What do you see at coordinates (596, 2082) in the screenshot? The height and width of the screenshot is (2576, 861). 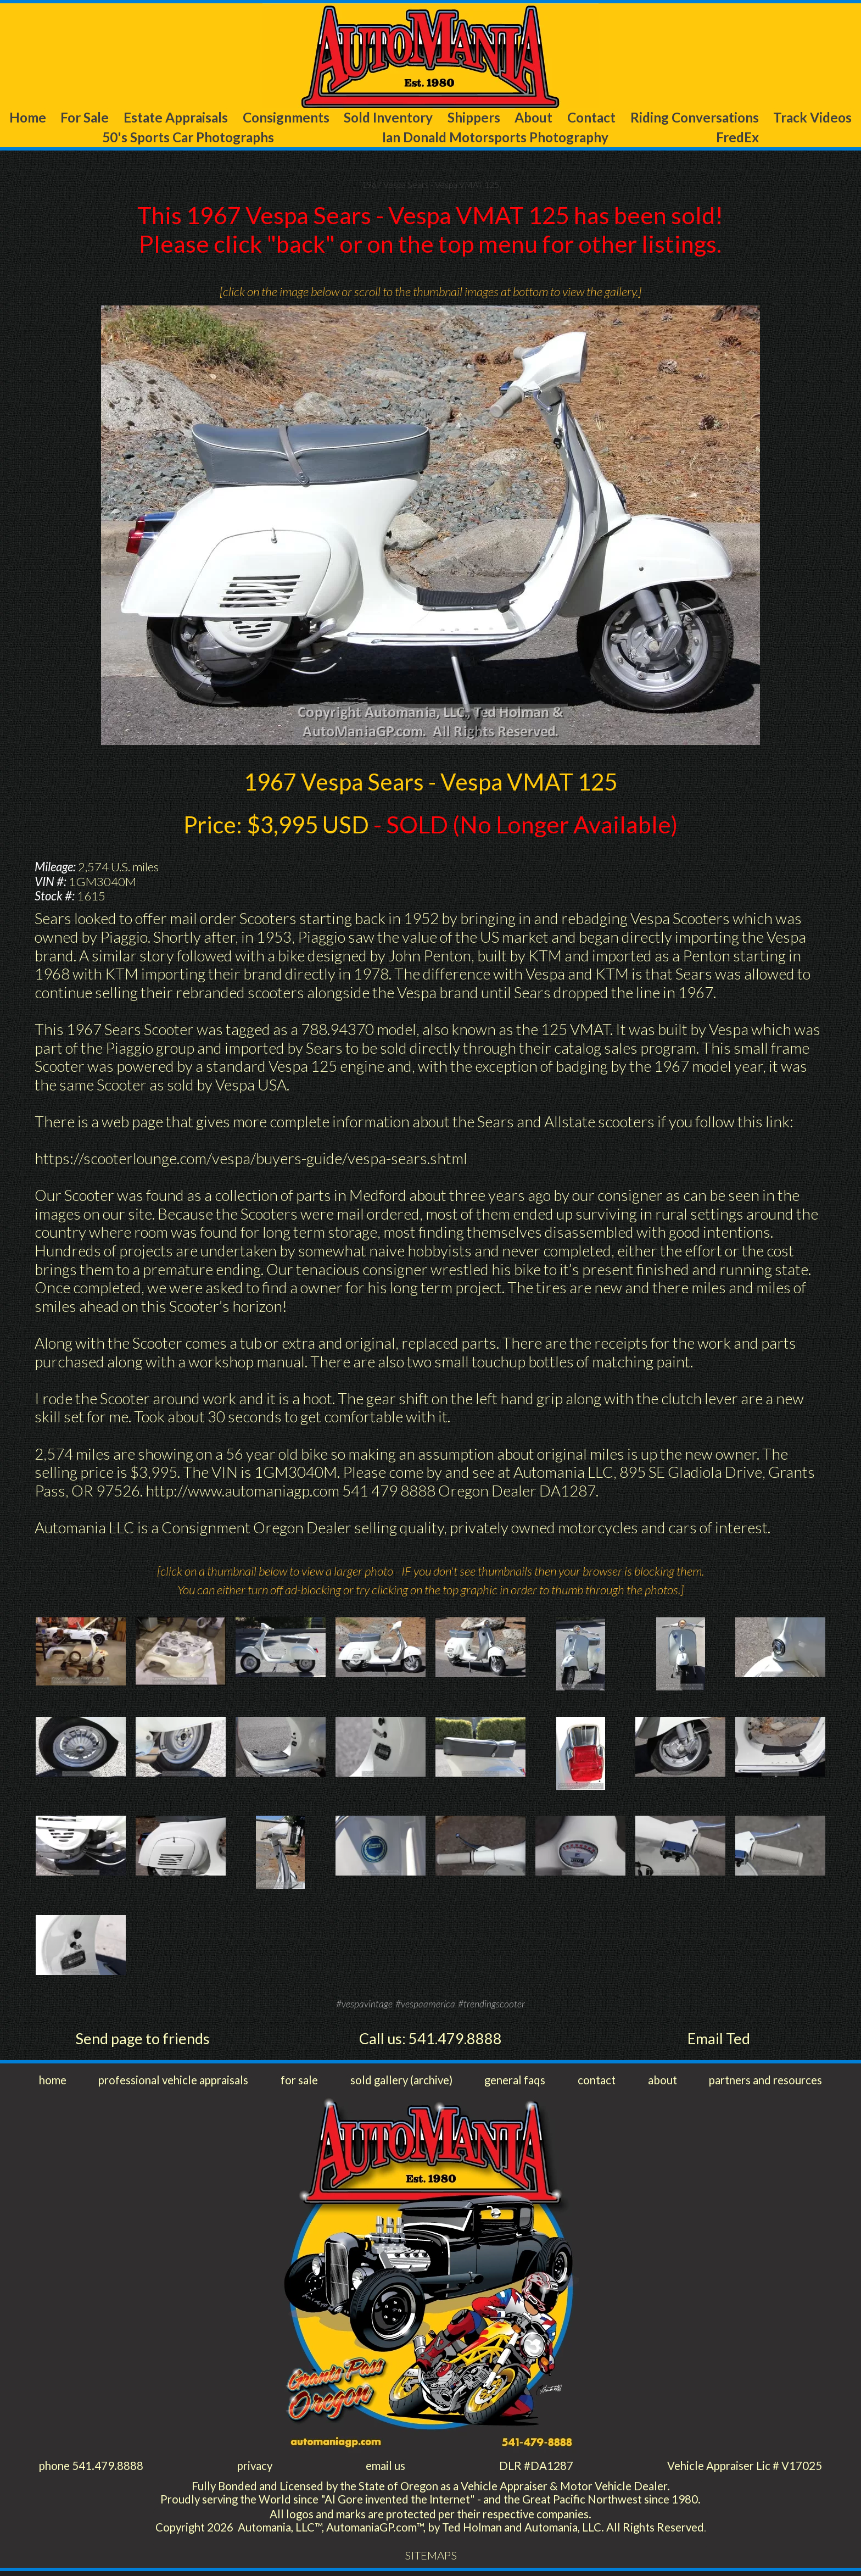 I see `contact` at bounding box center [596, 2082].